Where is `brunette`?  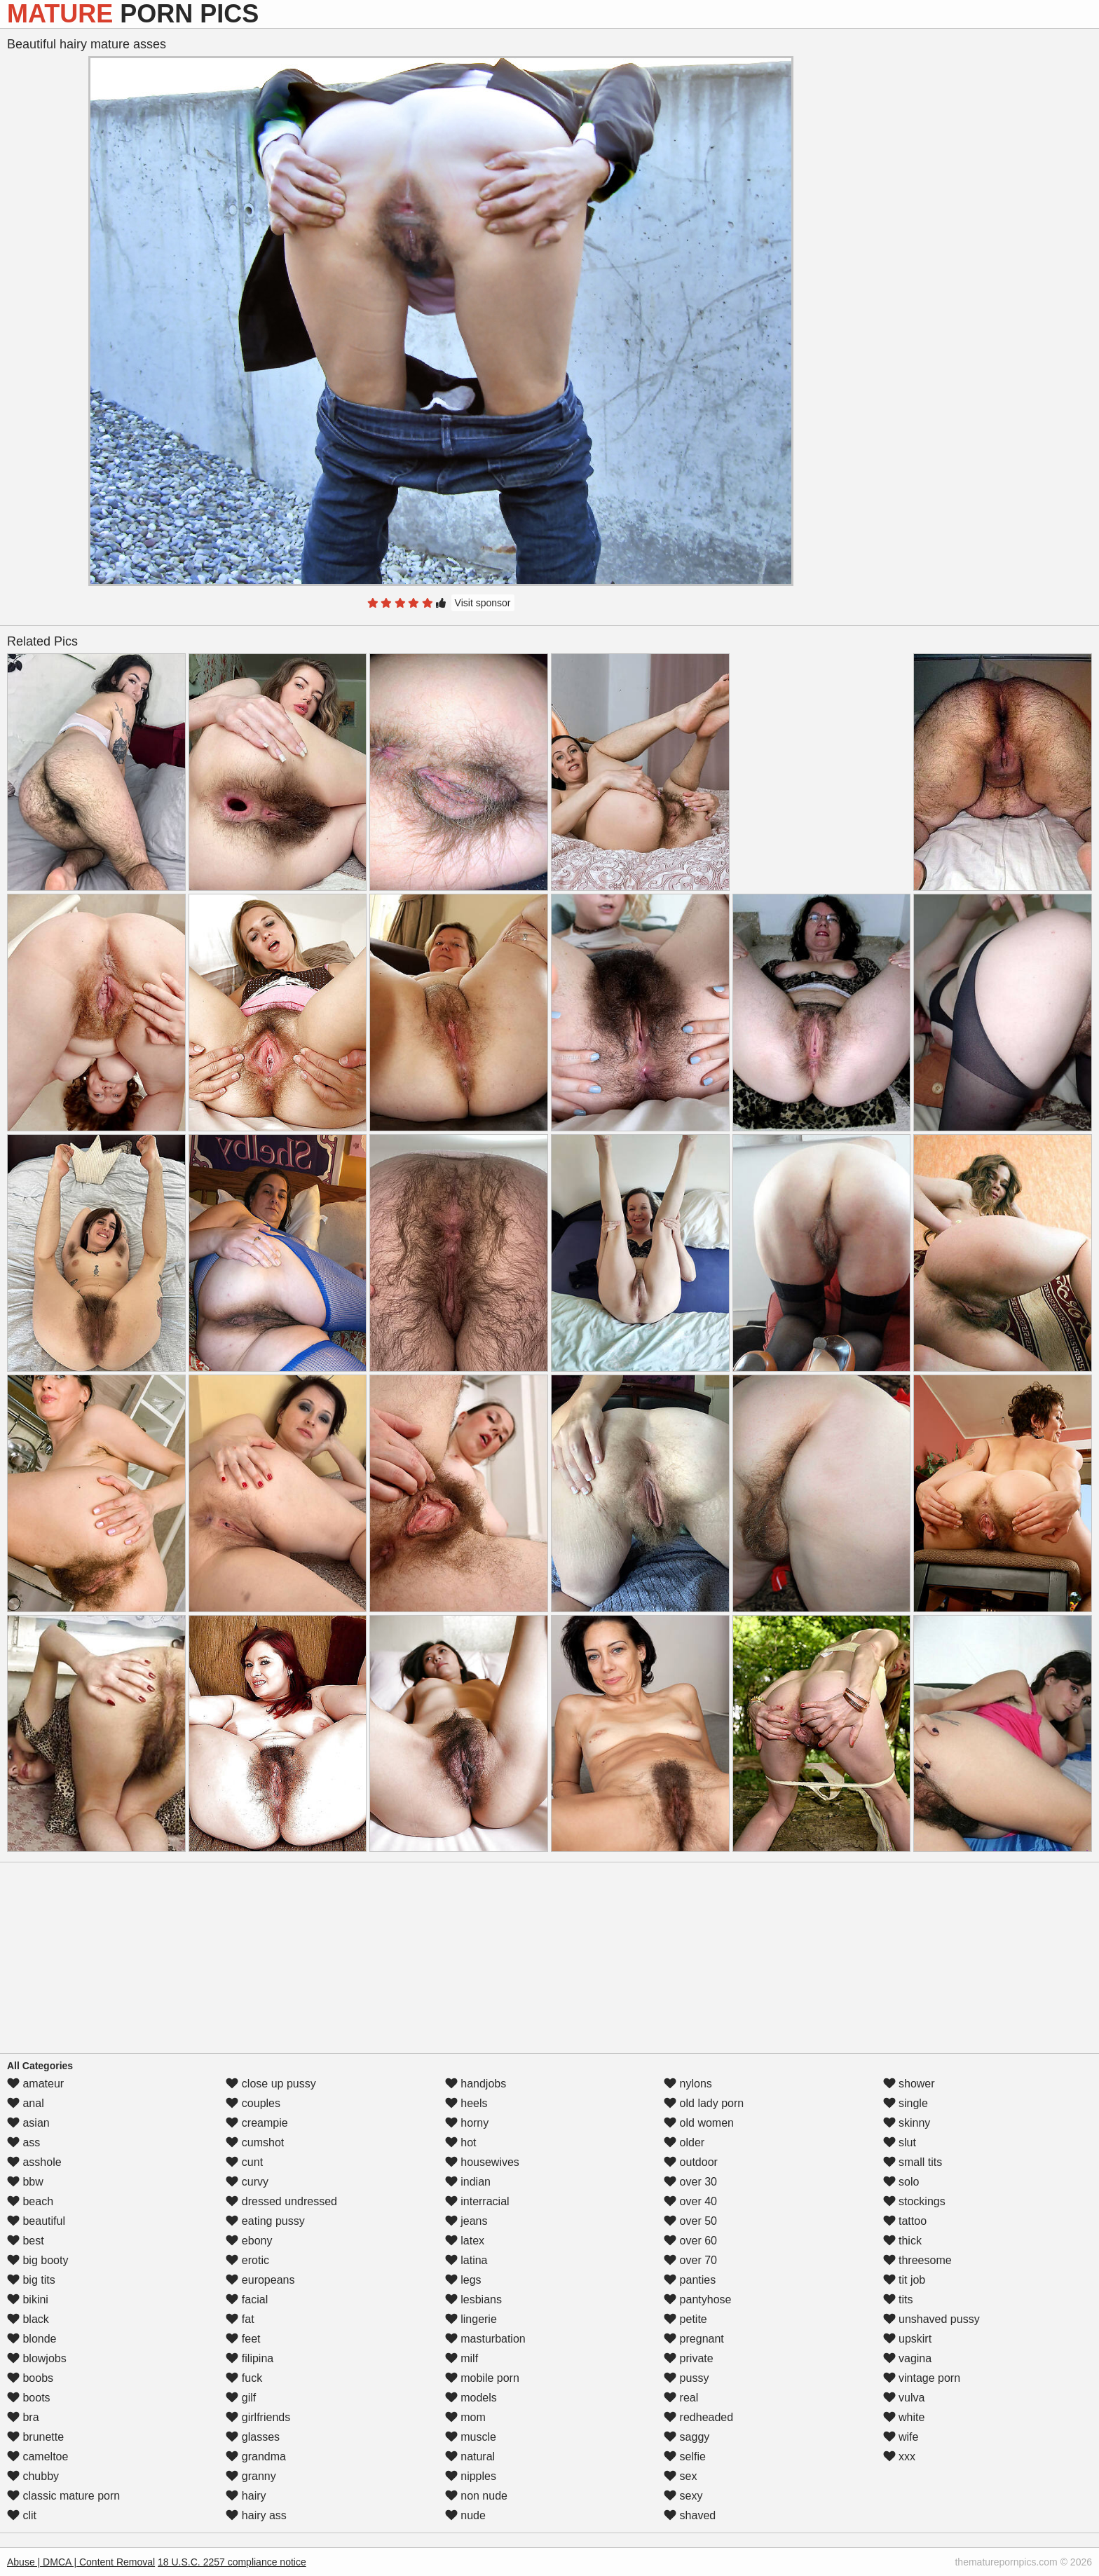
brunette is located at coordinates (35, 2437).